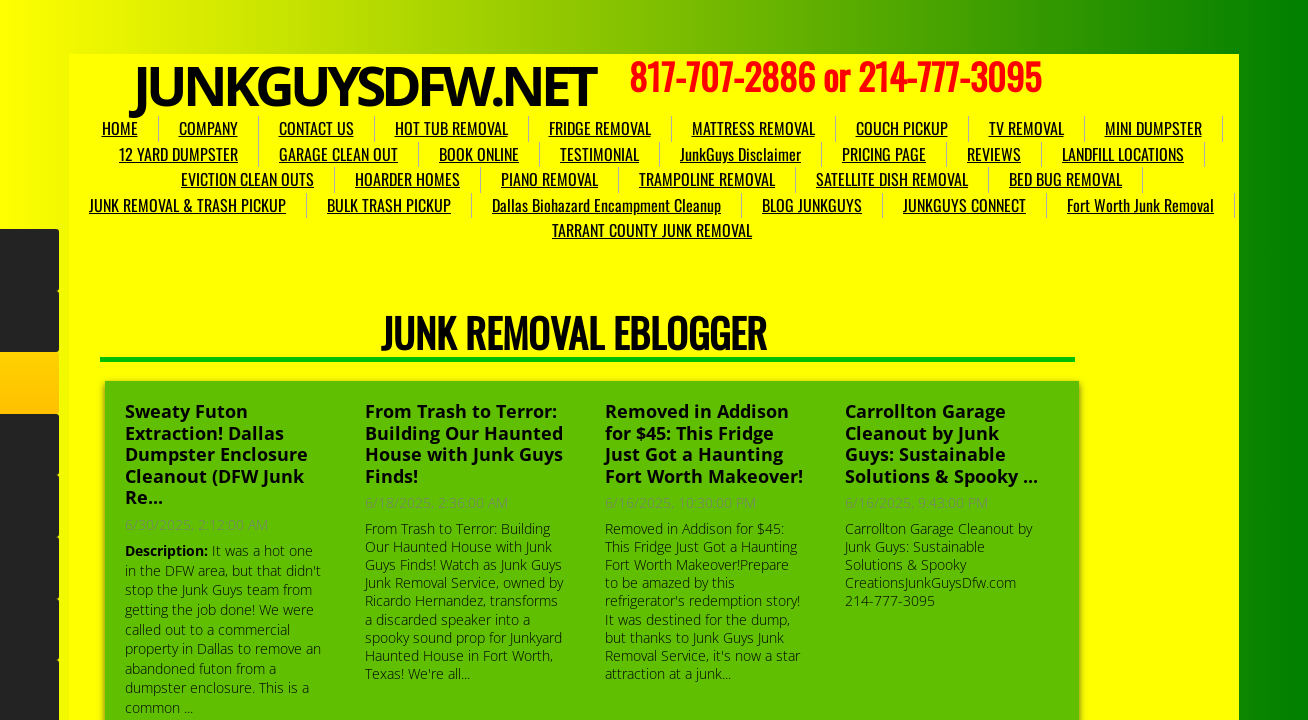 This screenshot has height=720, width=1308. I want to click on LANDFILL LOCATIONS, so click(1123, 154).